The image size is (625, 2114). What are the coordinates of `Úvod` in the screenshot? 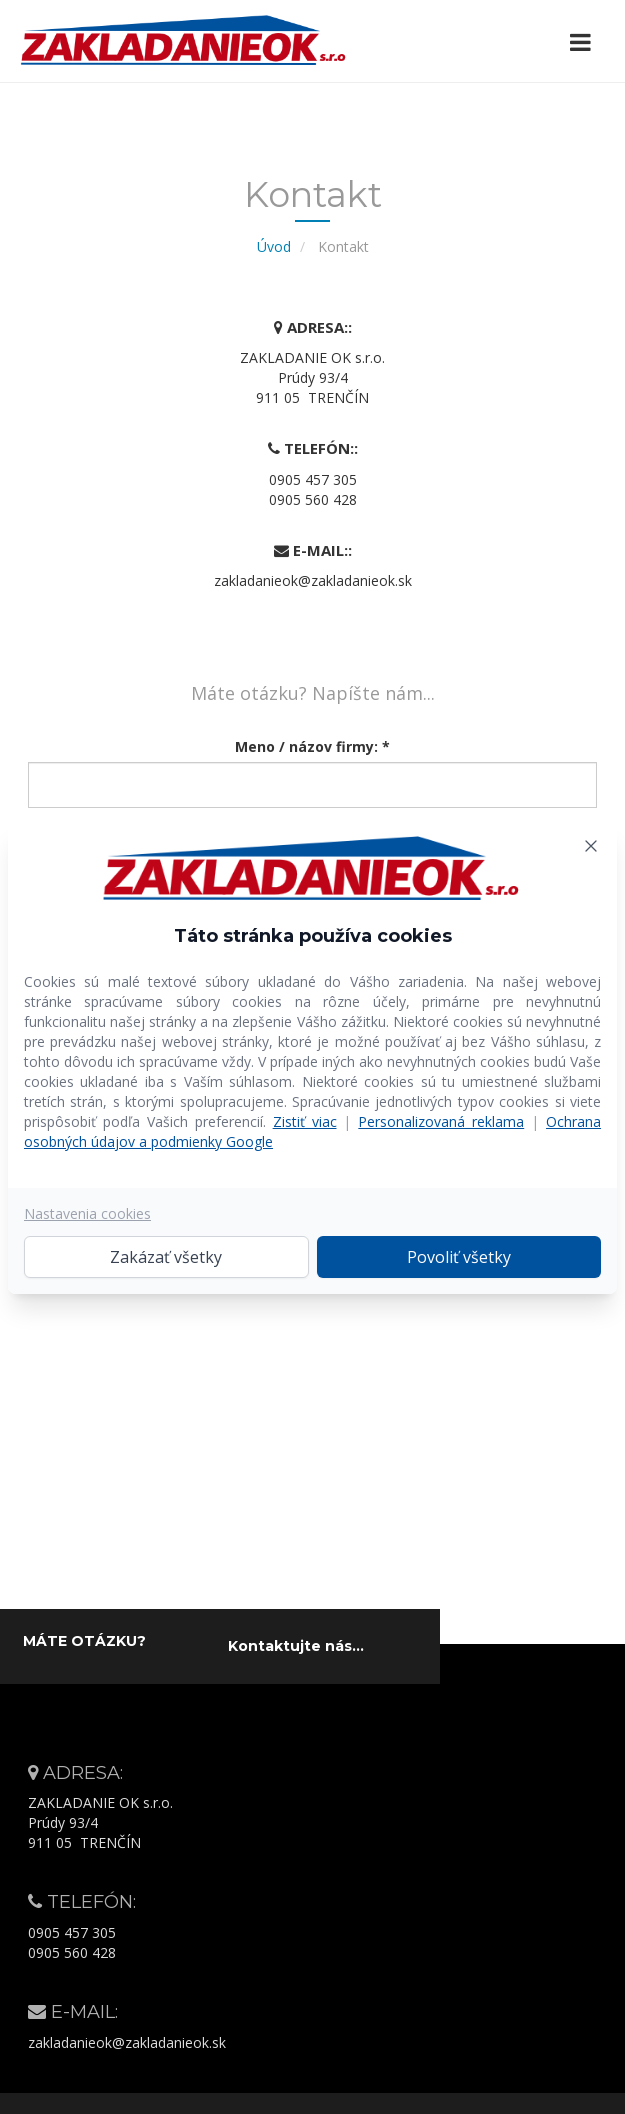 It's located at (274, 246).